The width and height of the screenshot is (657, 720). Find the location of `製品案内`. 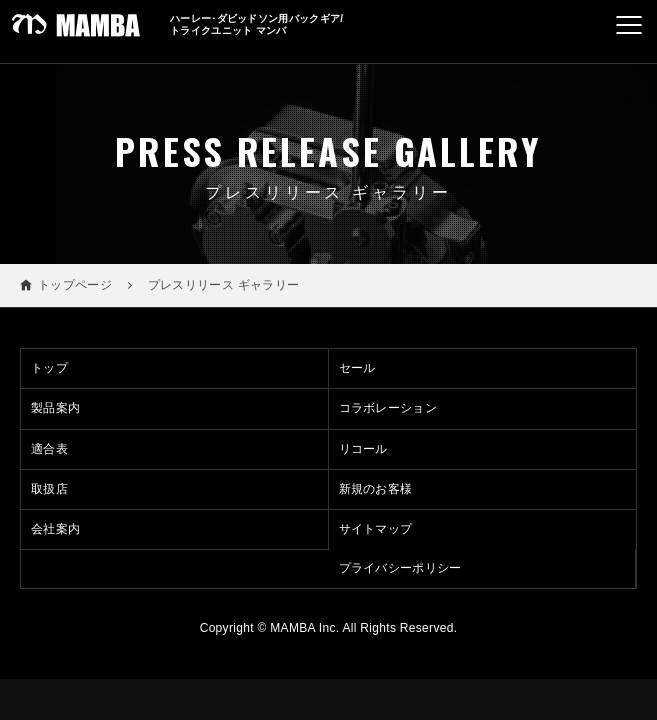

製品案内 is located at coordinates (55, 408).